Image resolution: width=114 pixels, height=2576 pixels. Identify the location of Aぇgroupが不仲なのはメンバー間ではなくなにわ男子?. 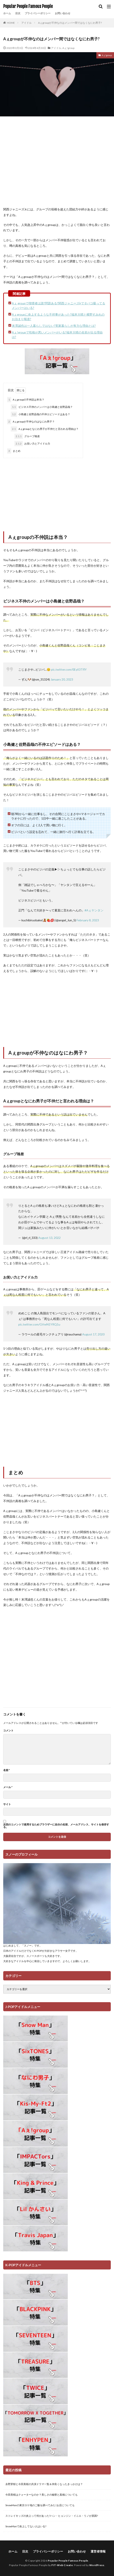
(70, 22).